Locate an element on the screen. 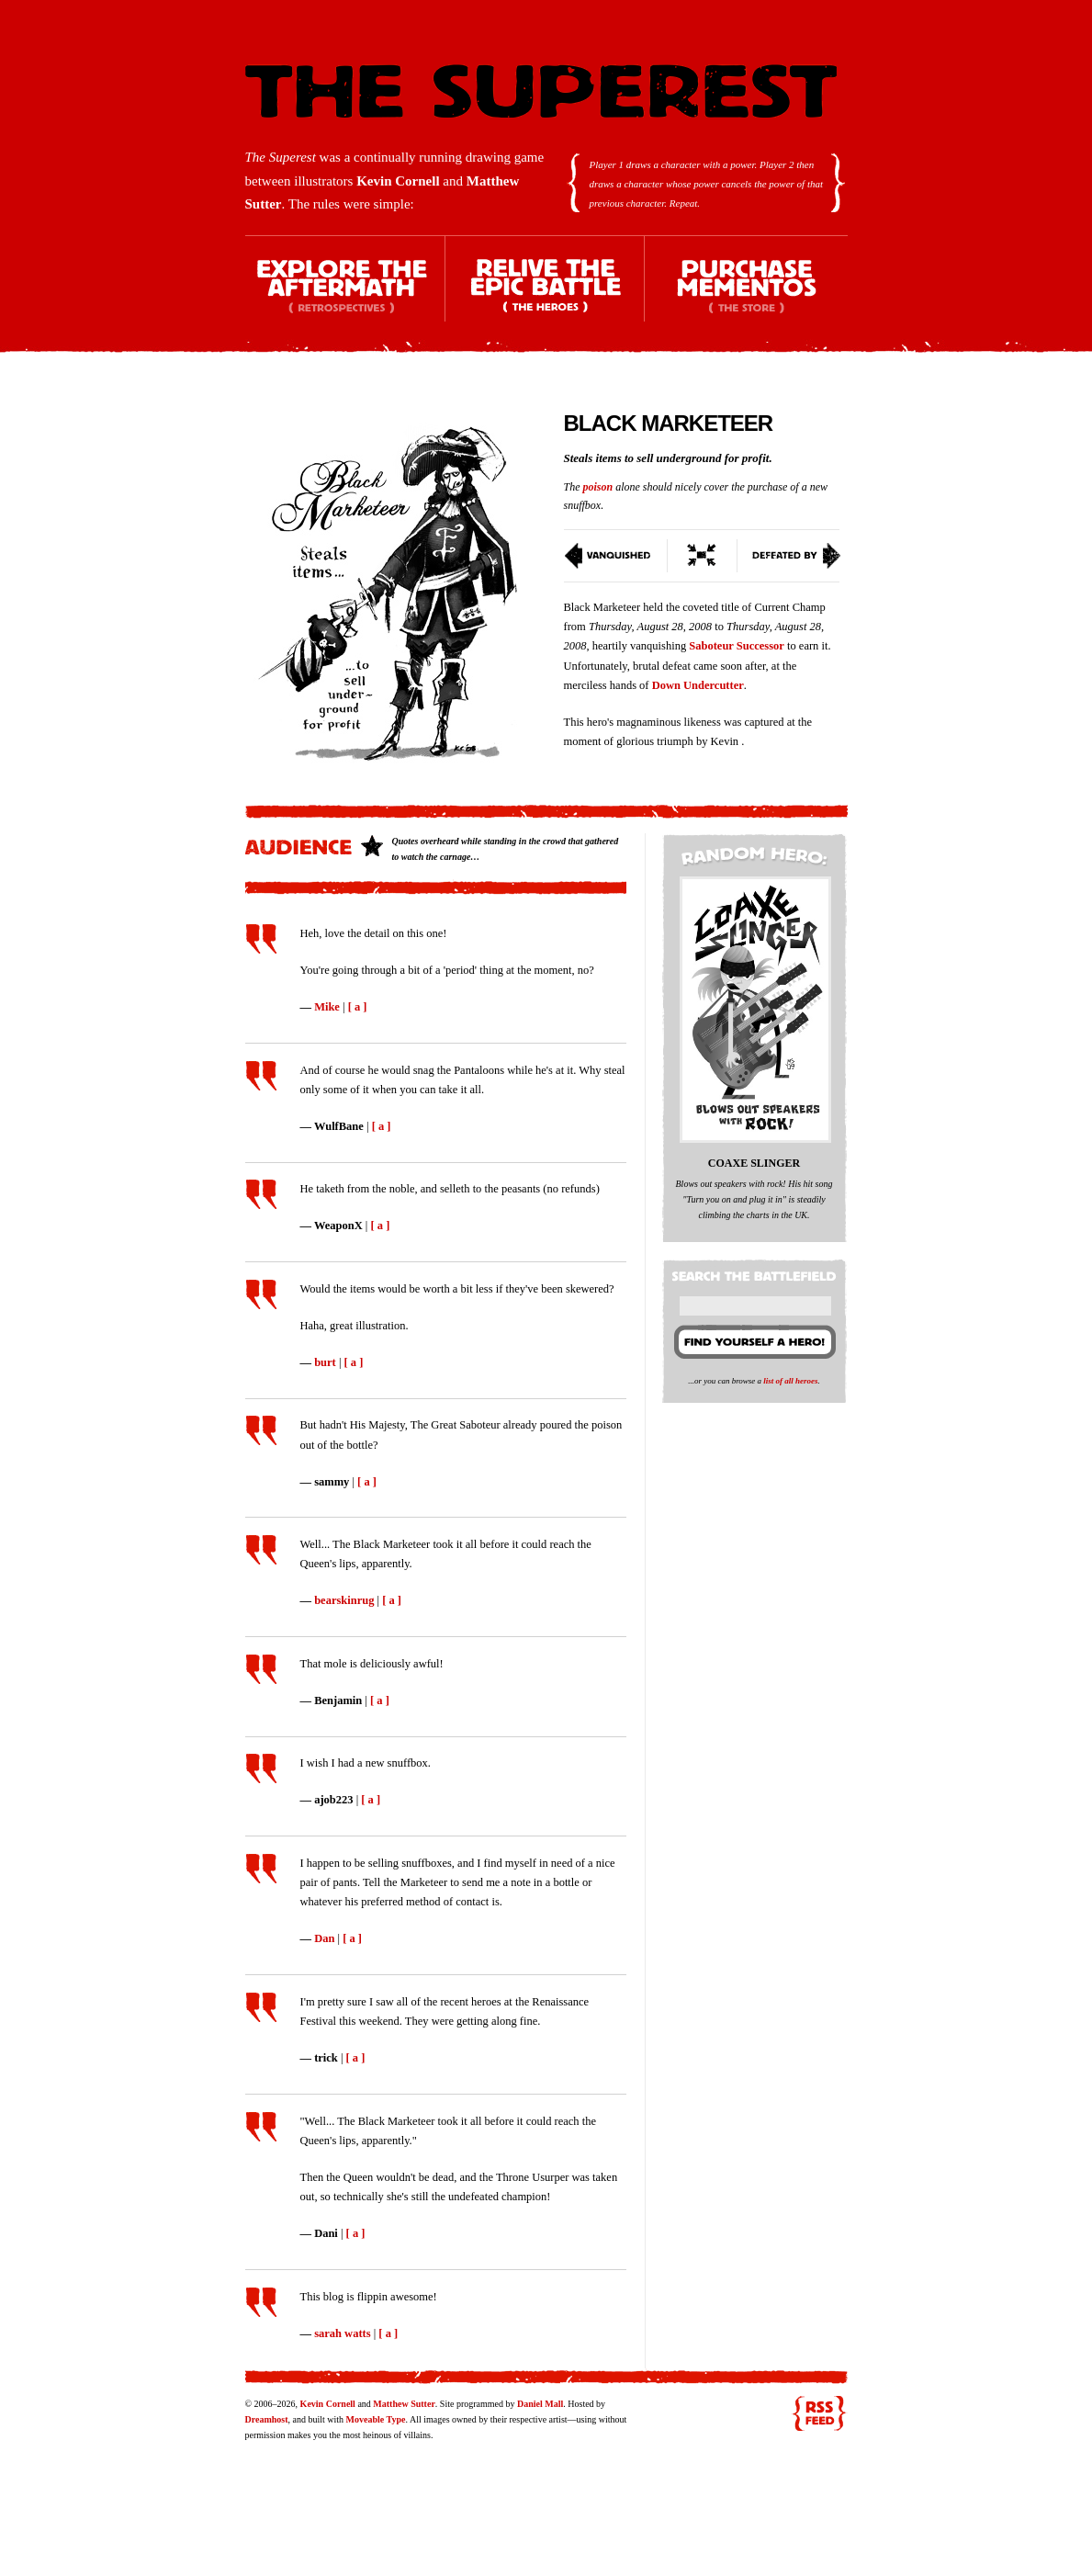  Dan is located at coordinates (324, 1938).